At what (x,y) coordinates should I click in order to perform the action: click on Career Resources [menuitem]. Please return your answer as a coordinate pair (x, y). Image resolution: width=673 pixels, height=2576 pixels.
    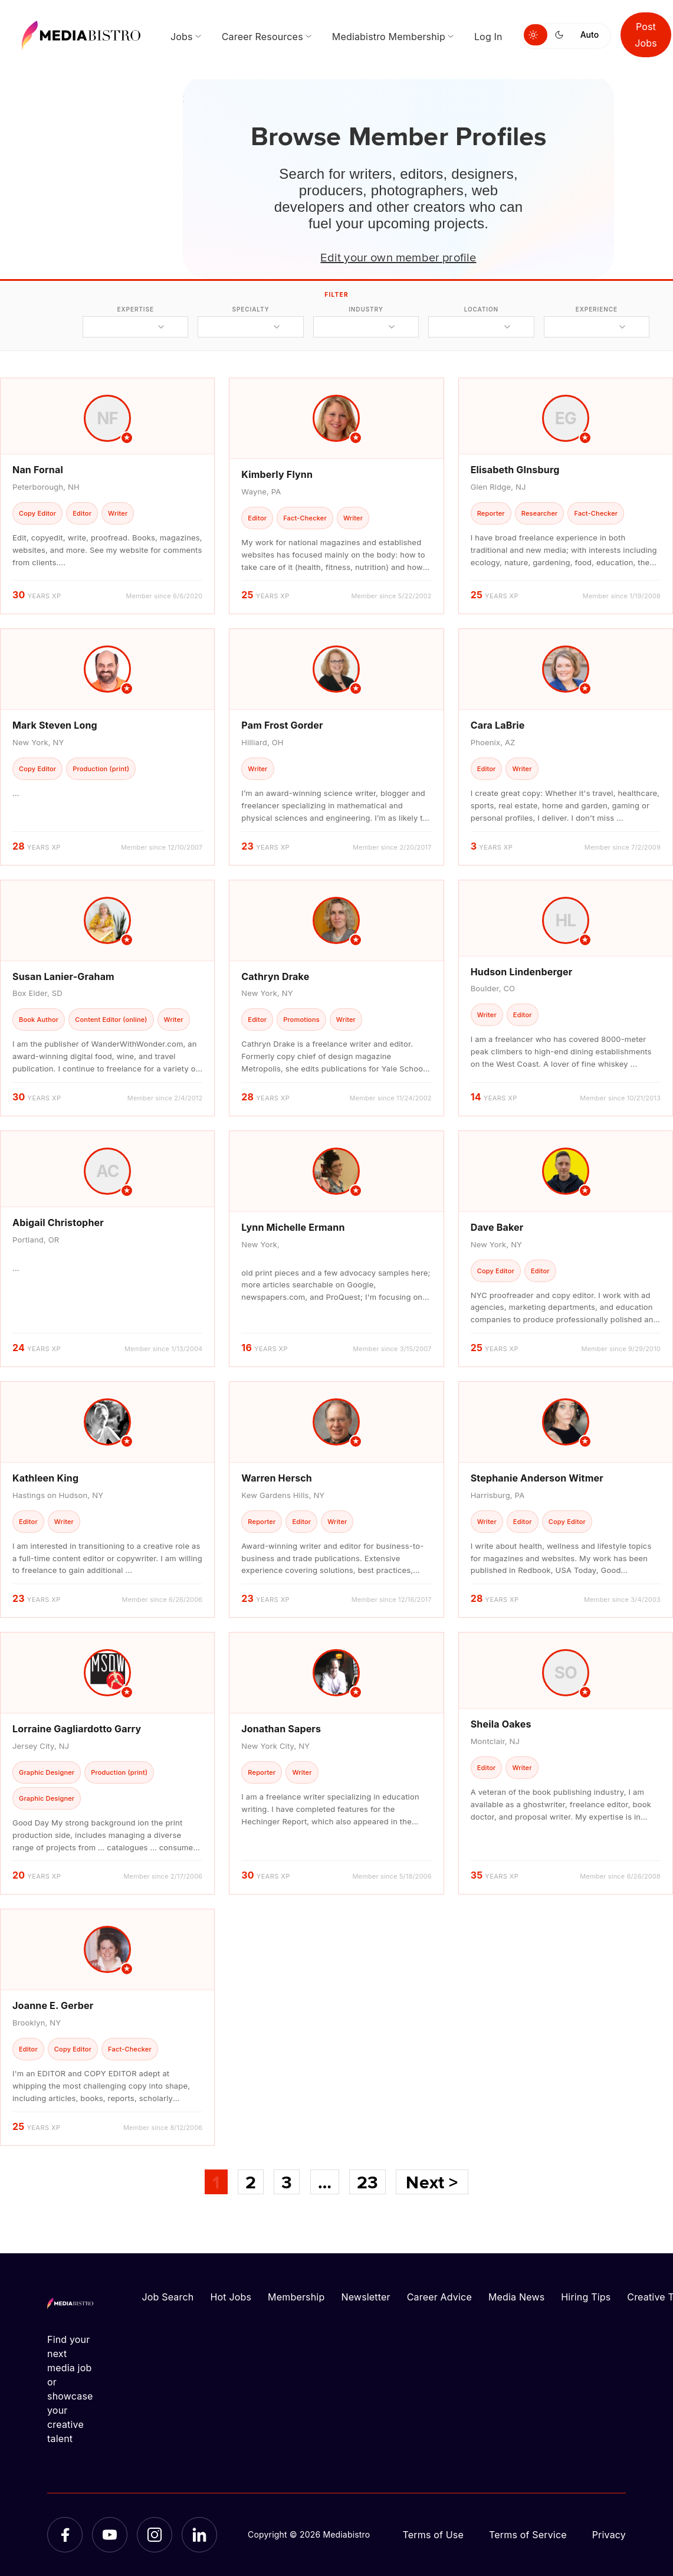
    Looking at the image, I should click on (262, 36).